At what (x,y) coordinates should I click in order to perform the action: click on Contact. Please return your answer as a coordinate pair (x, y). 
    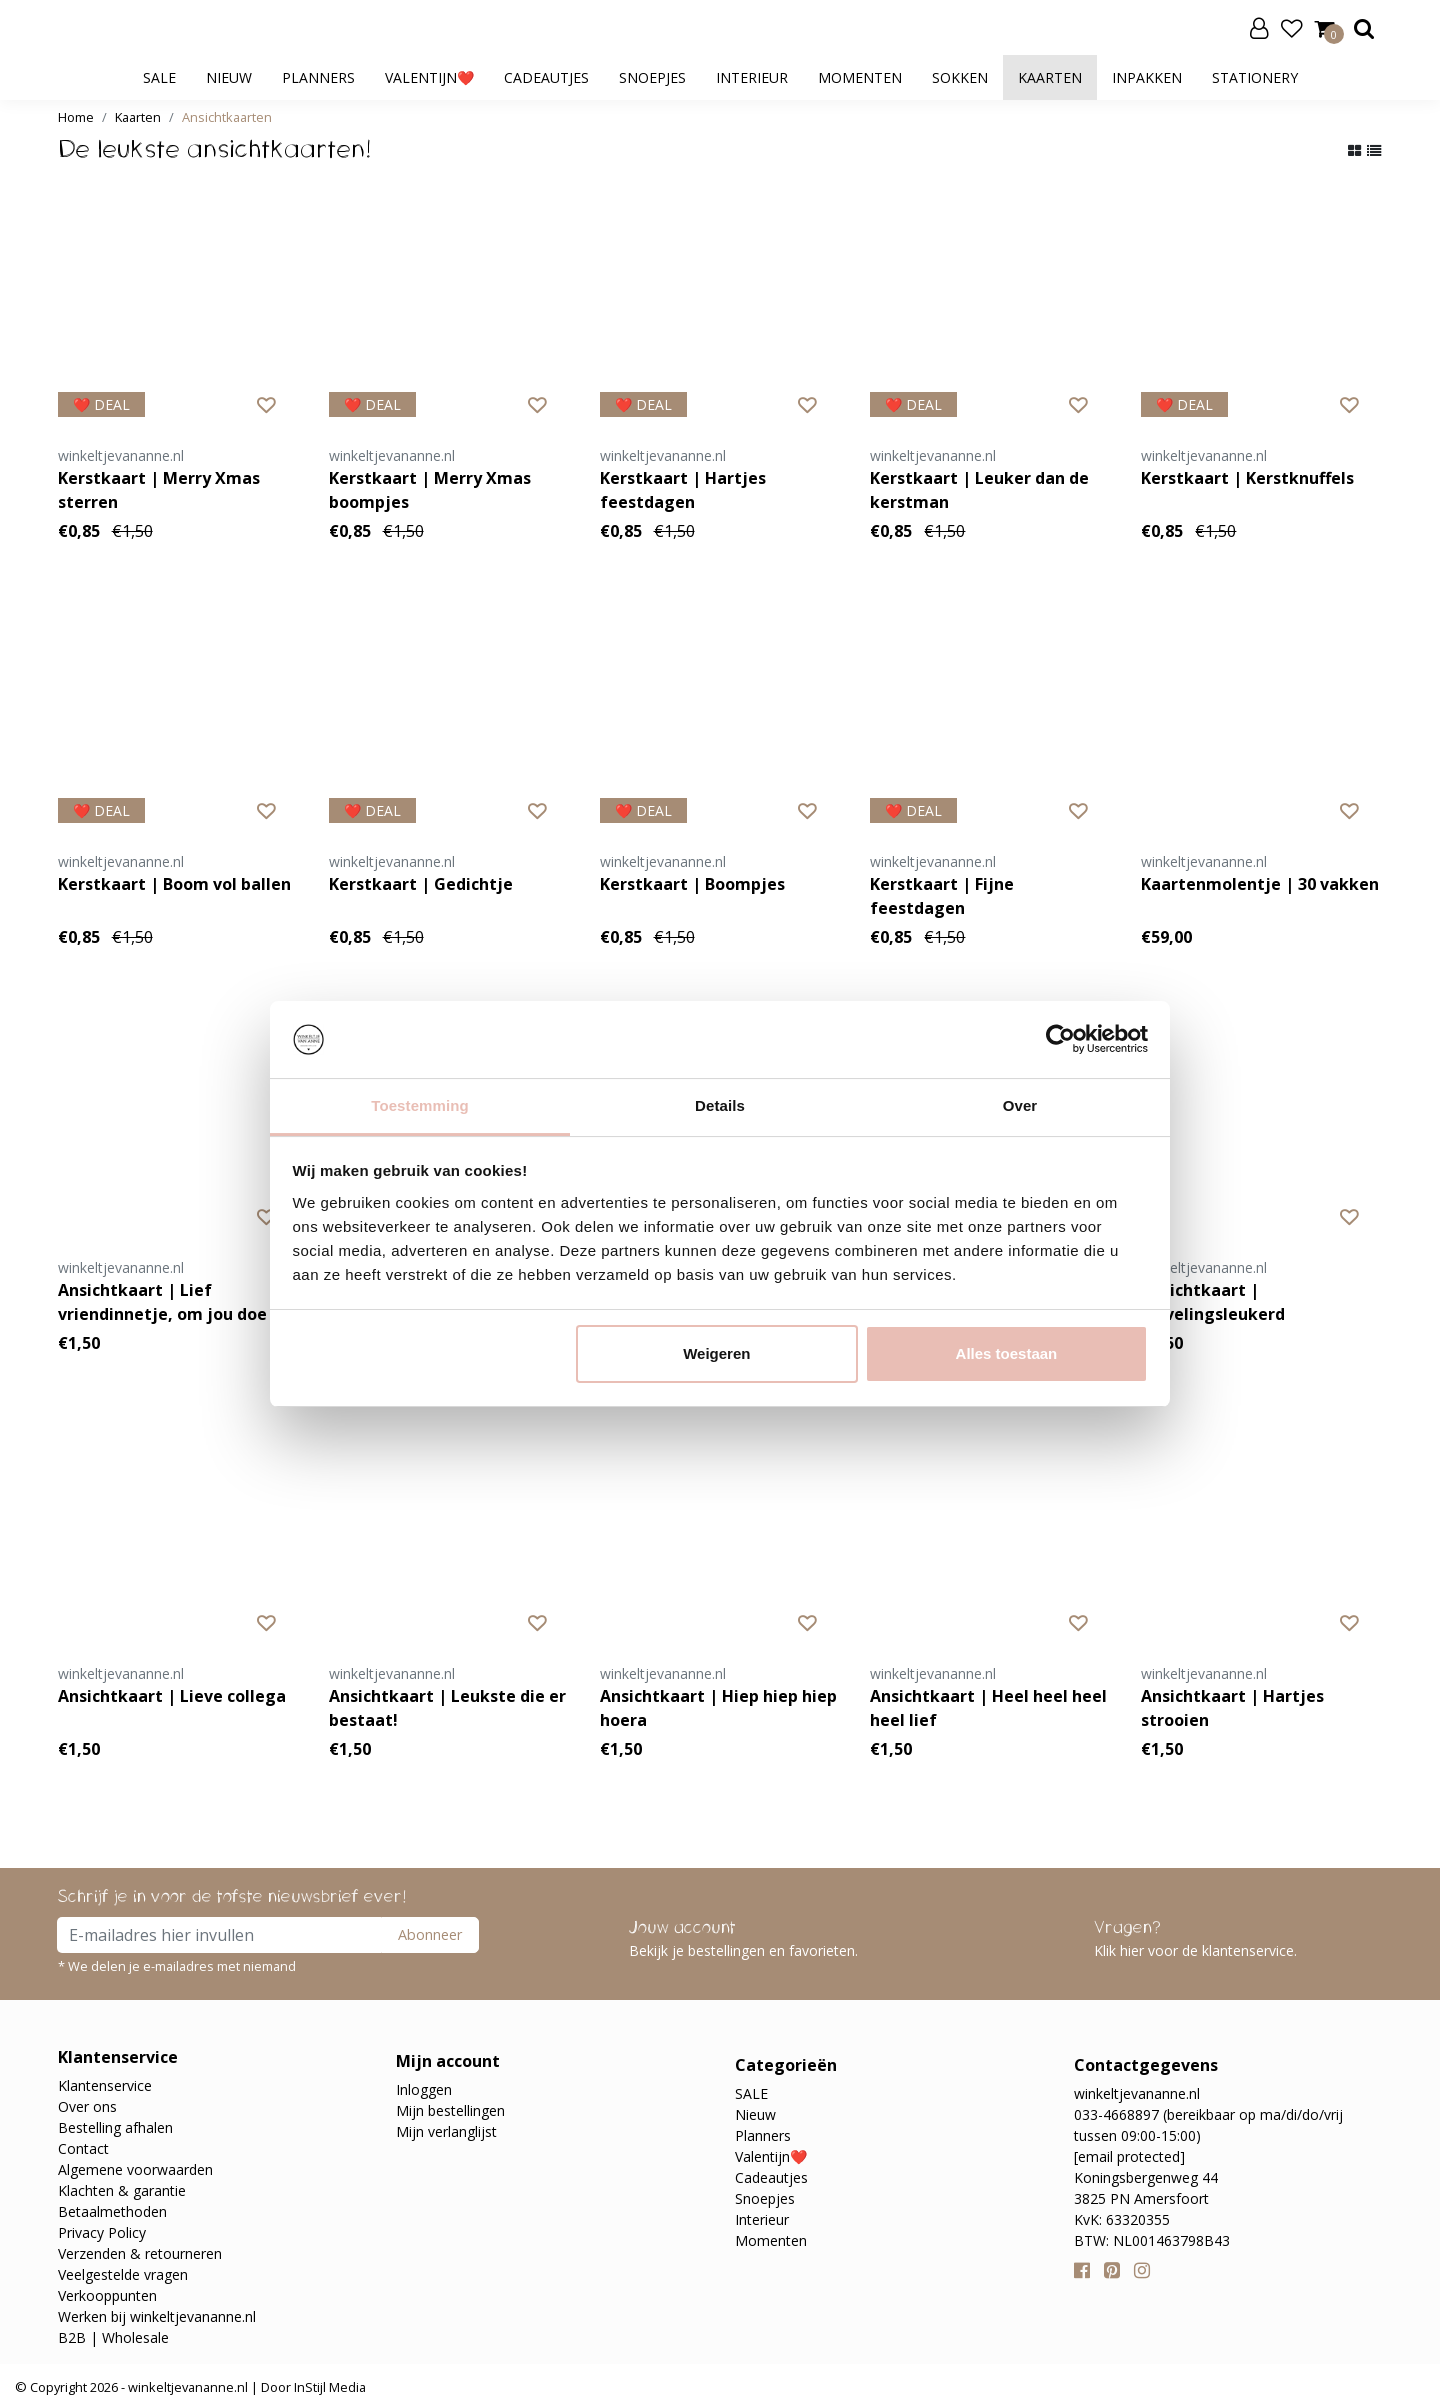
    Looking at the image, I should click on (83, 2148).